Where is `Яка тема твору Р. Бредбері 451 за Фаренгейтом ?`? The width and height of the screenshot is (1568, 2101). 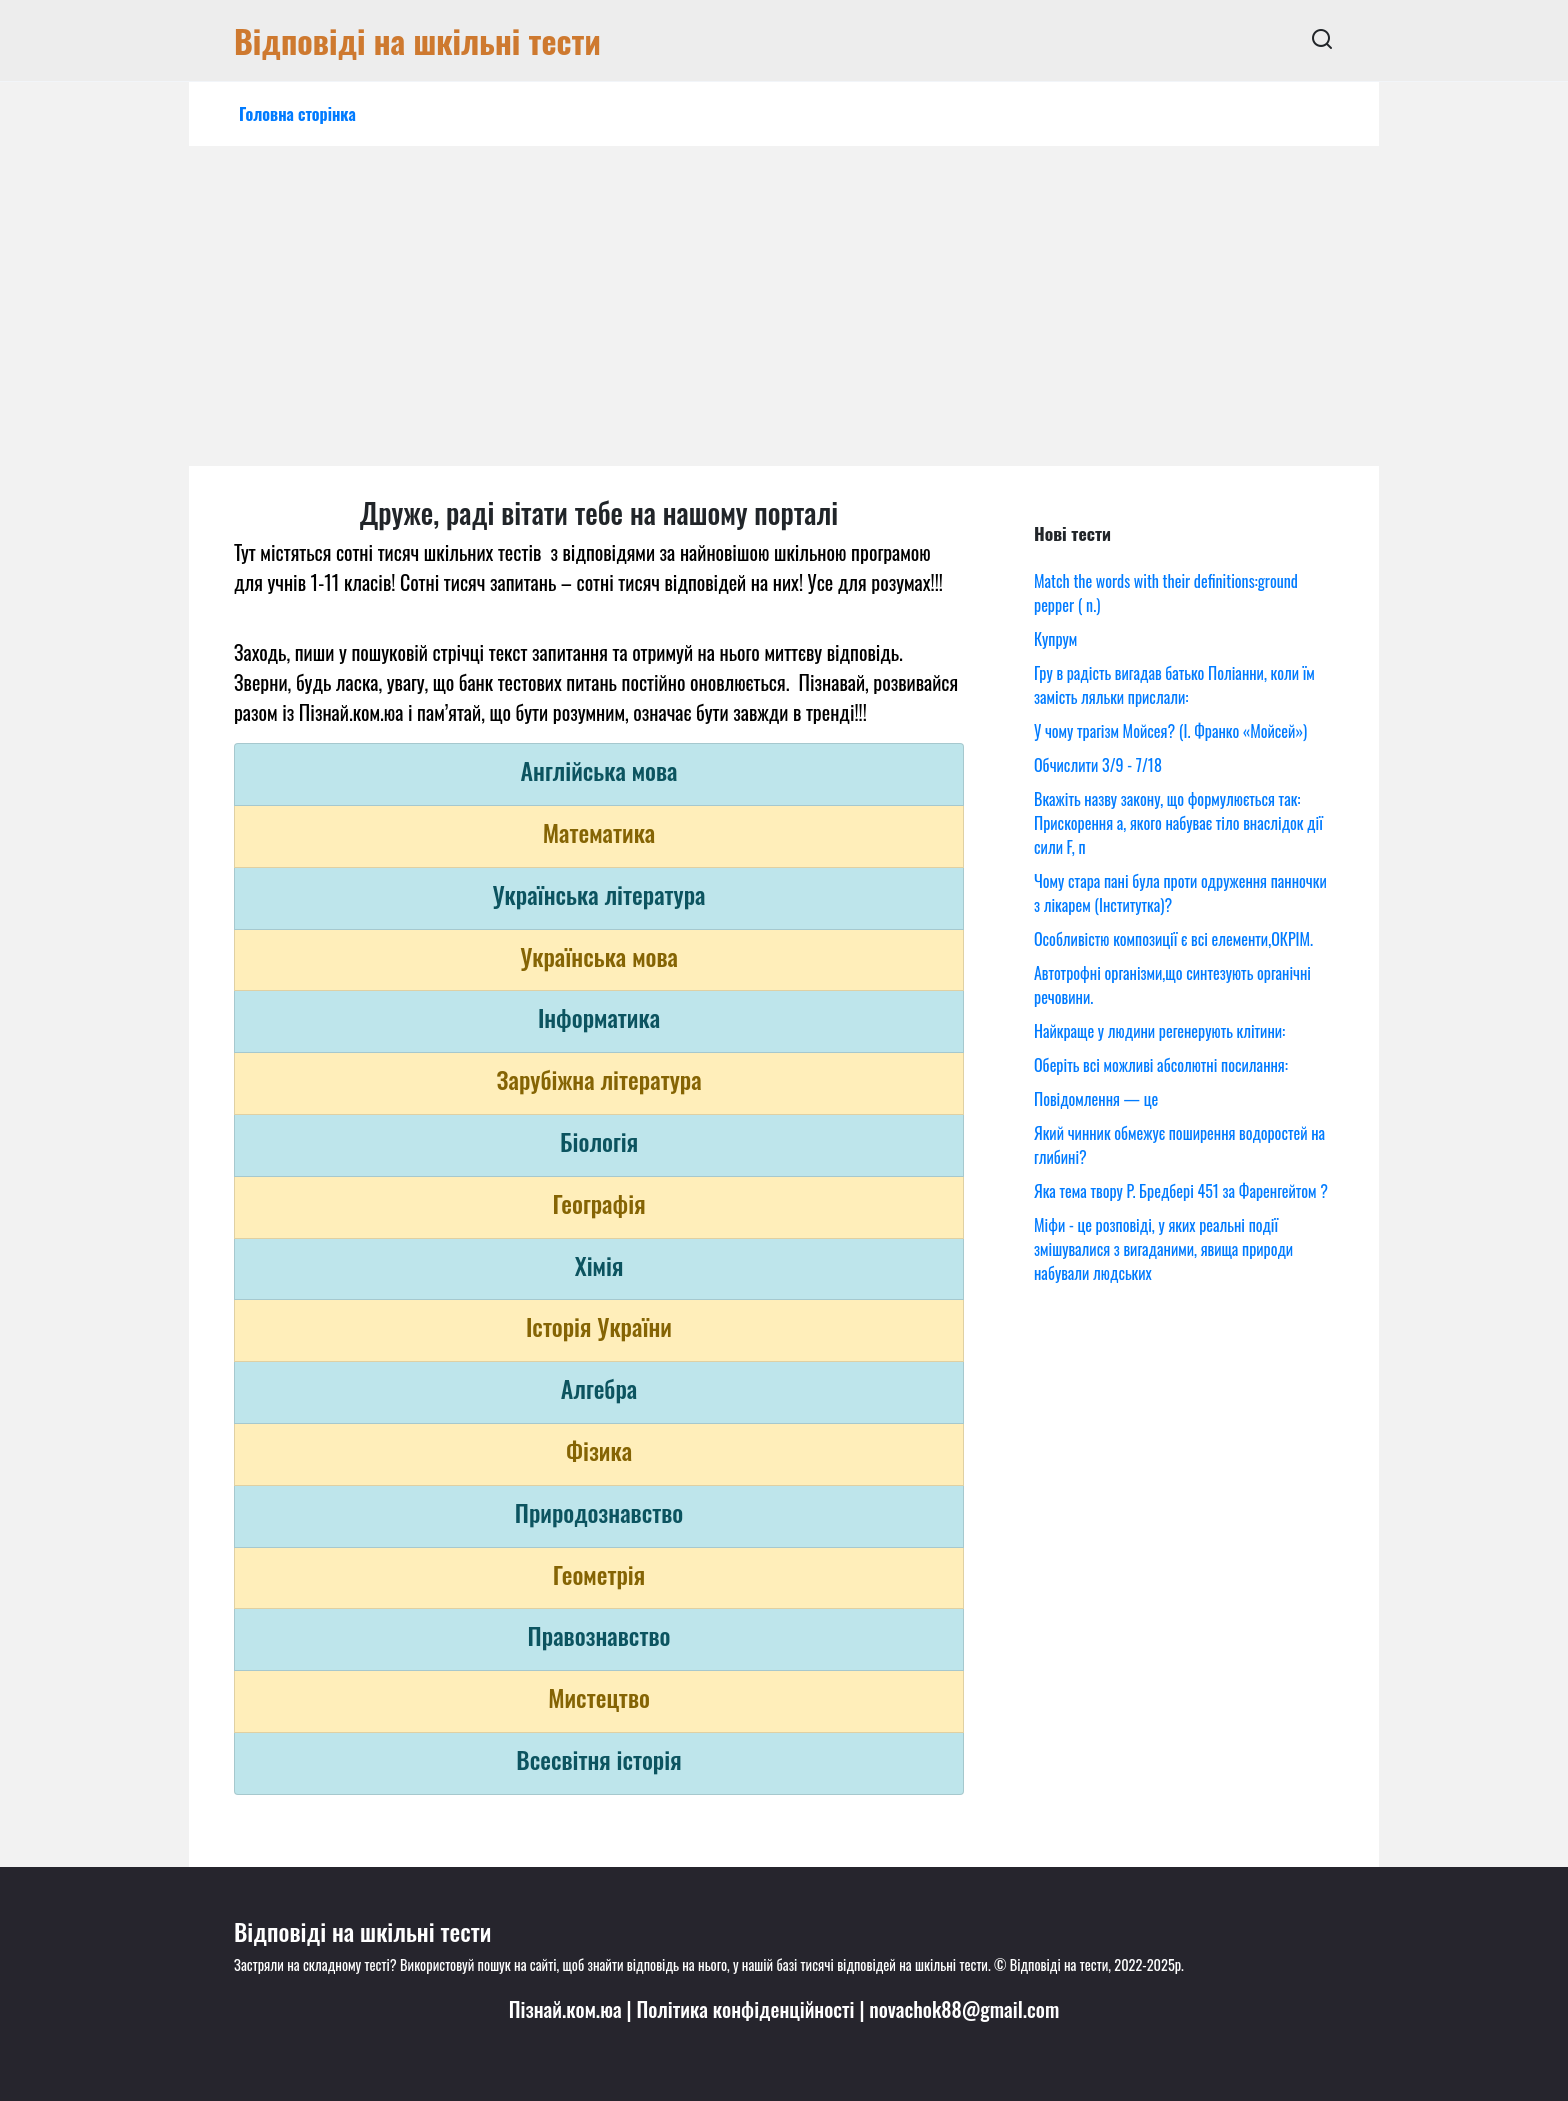 Яка тема твору Р. Бредбері 451 за Фаренгейтом ? is located at coordinates (1181, 1191).